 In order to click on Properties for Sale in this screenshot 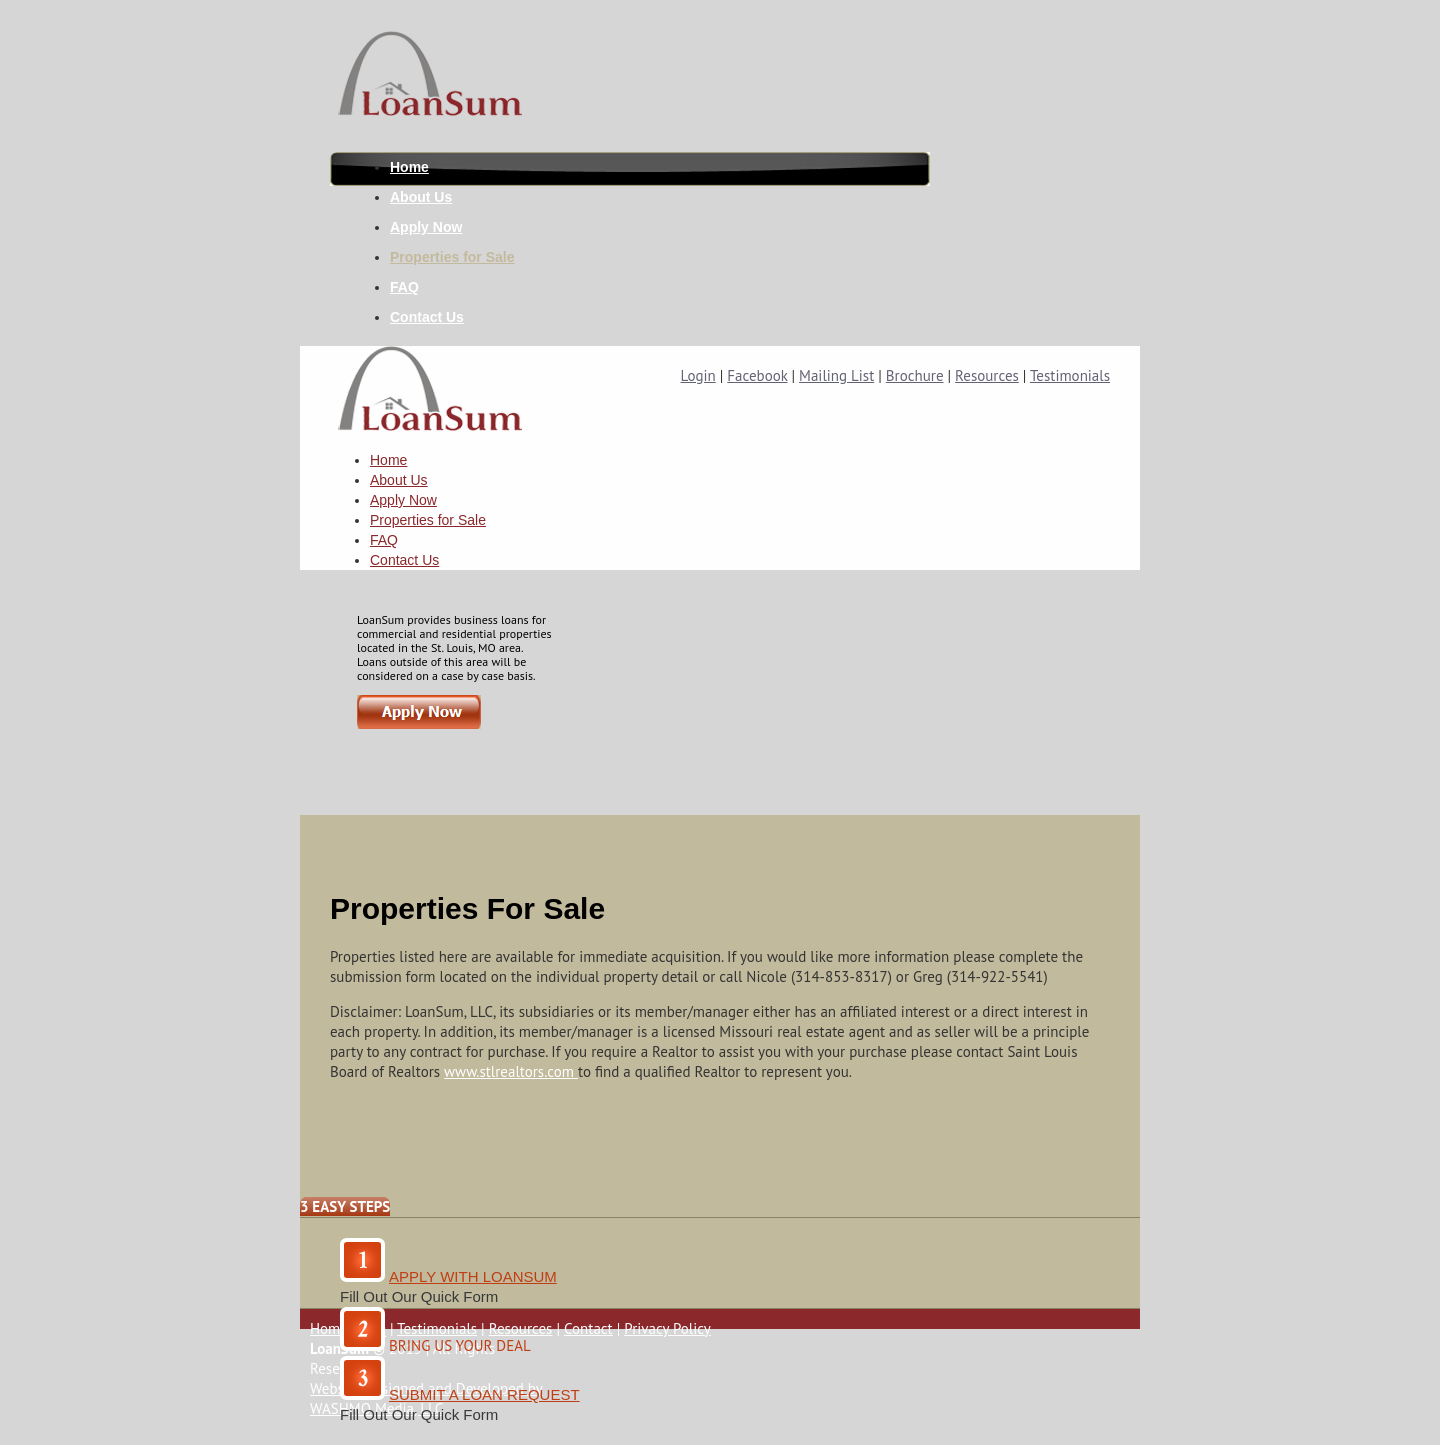, I will do `click(452, 257)`.